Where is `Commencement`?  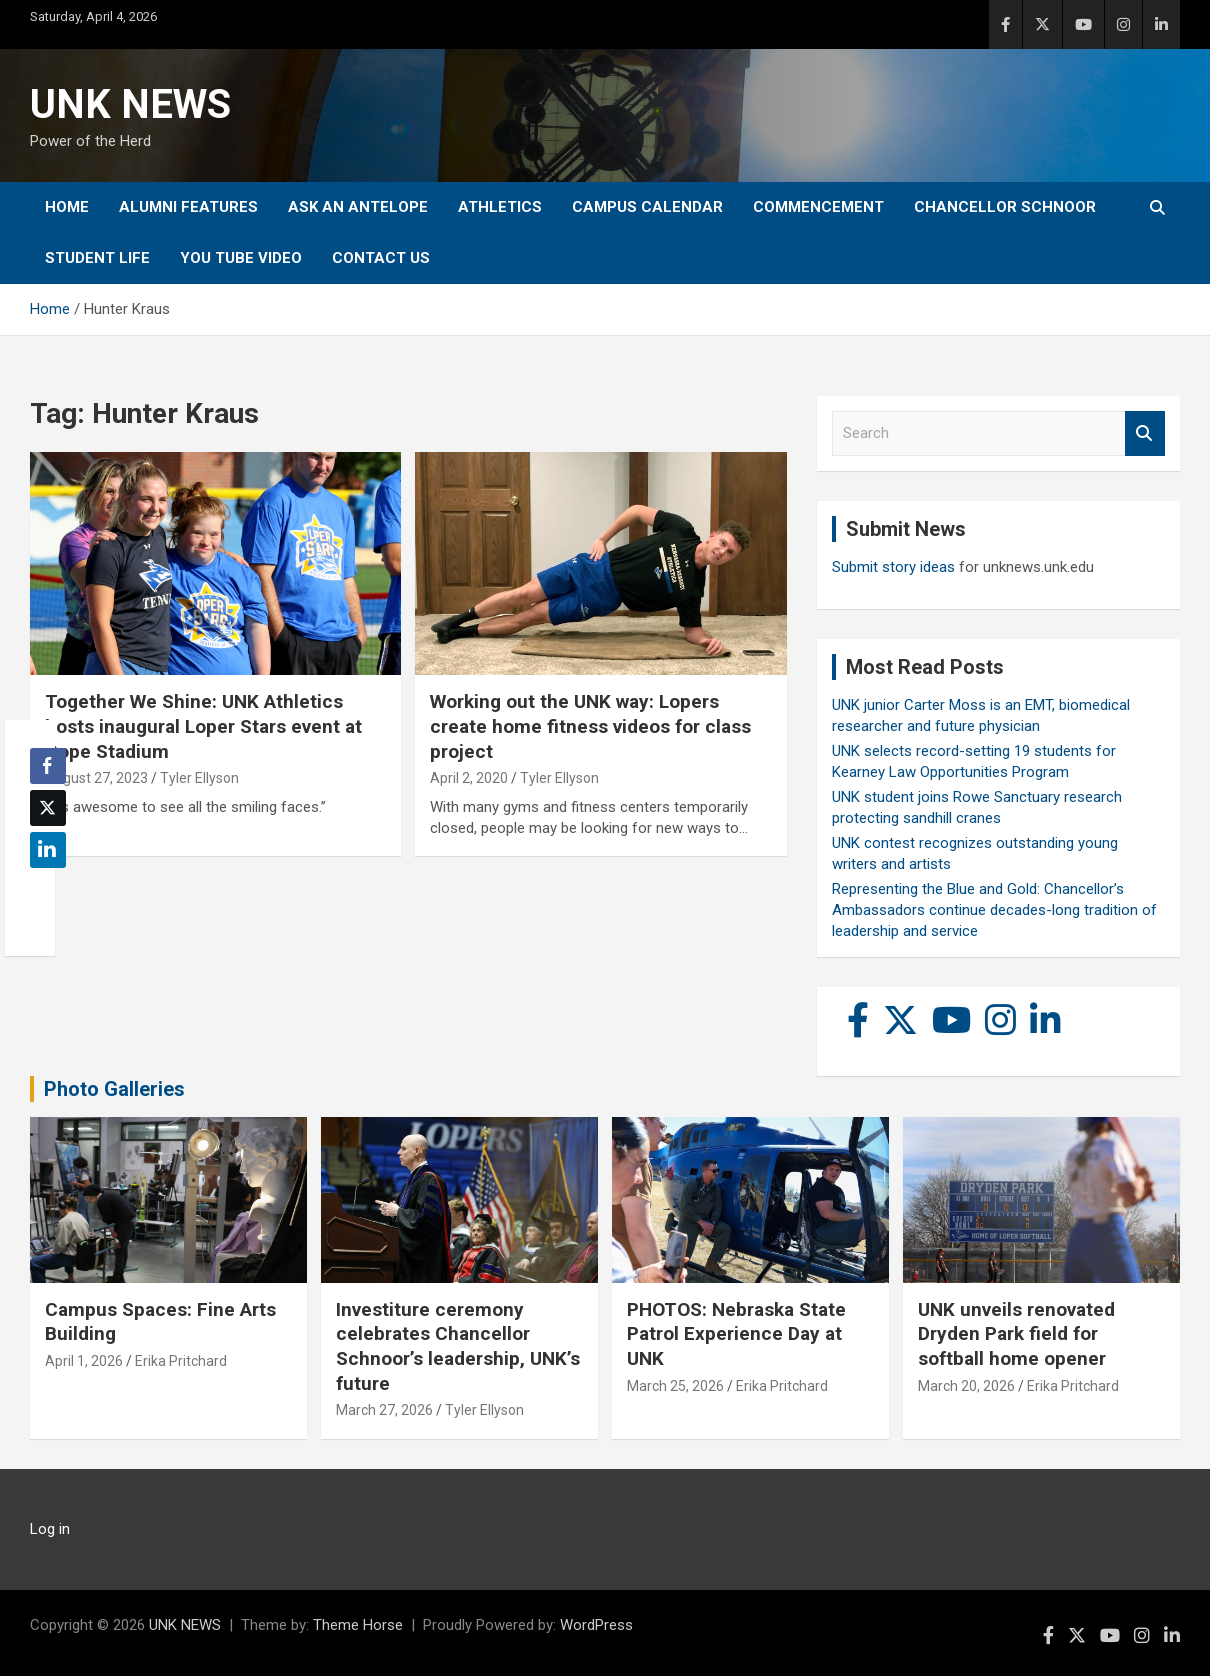
Commencement is located at coordinates (818, 207).